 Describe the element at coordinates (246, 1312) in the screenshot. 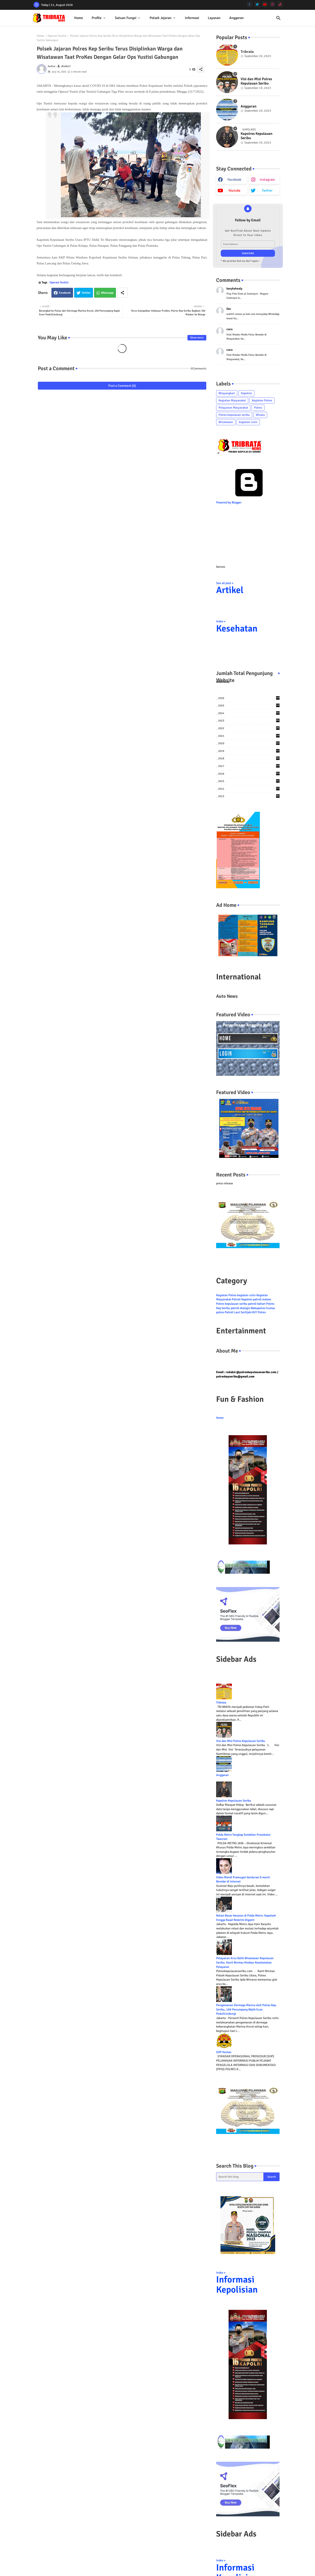

I see `Sertijab` at that location.